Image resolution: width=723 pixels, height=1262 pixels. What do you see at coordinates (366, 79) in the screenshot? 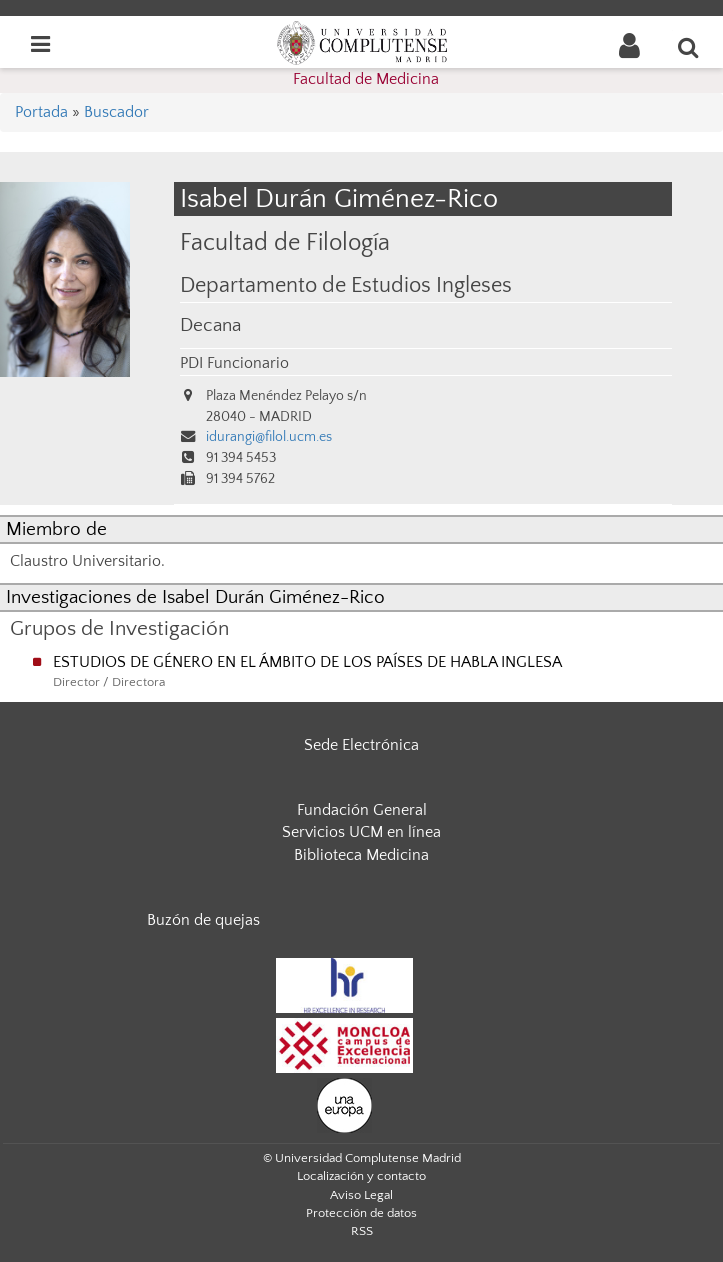
I see `Facultad de Medicina` at bounding box center [366, 79].